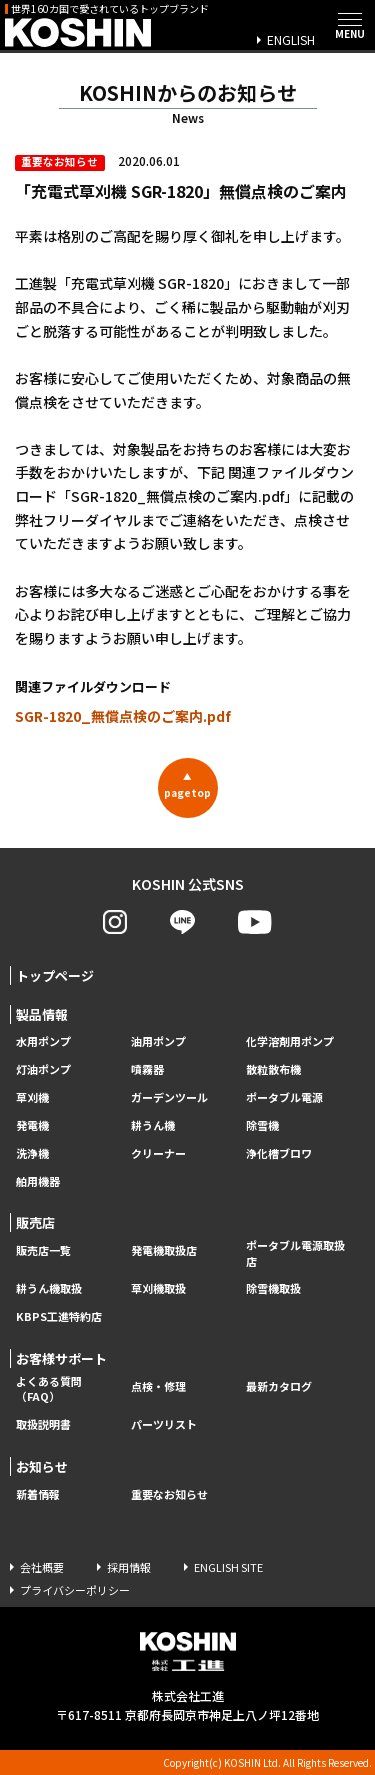  Describe the element at coordinates (169, 1097) in the screenshot. I see `ガーデンツール` at that location.